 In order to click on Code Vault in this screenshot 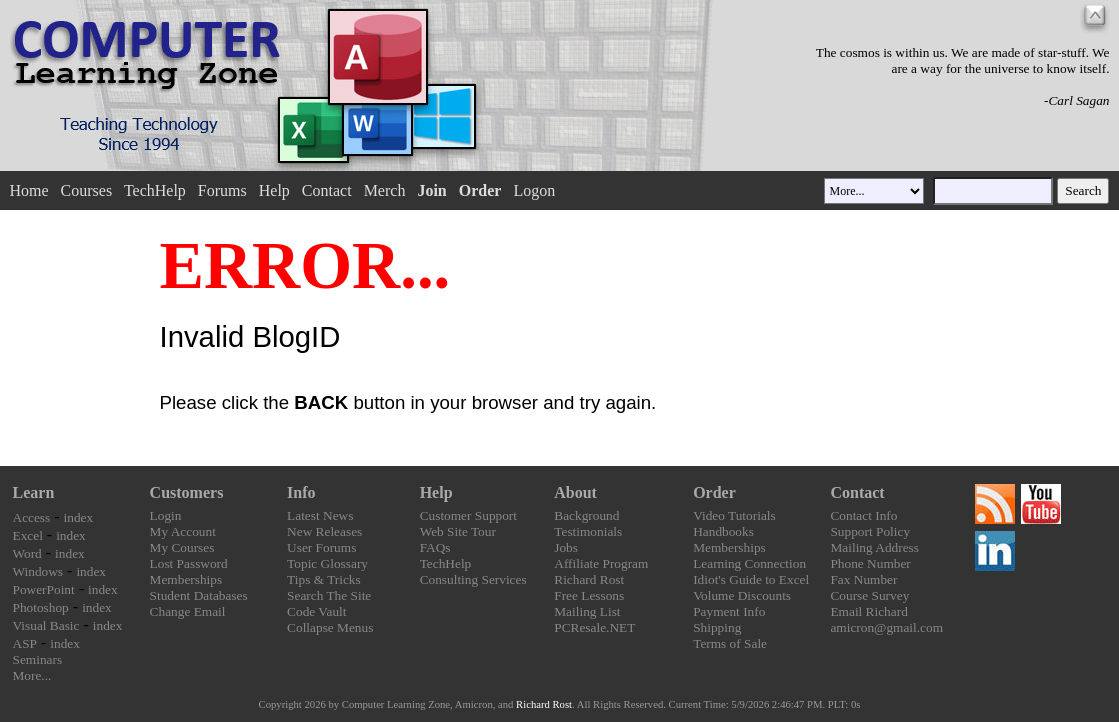, I will do `click(316, 611)`.